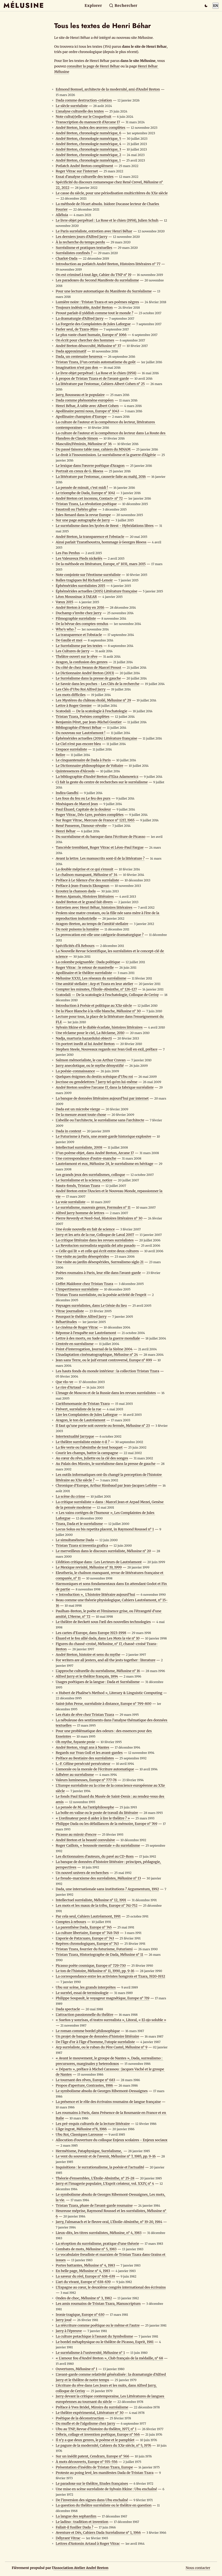 This screenshot has height=2576, width=222. I want to click on Dada approximatif, so click(71, 351).